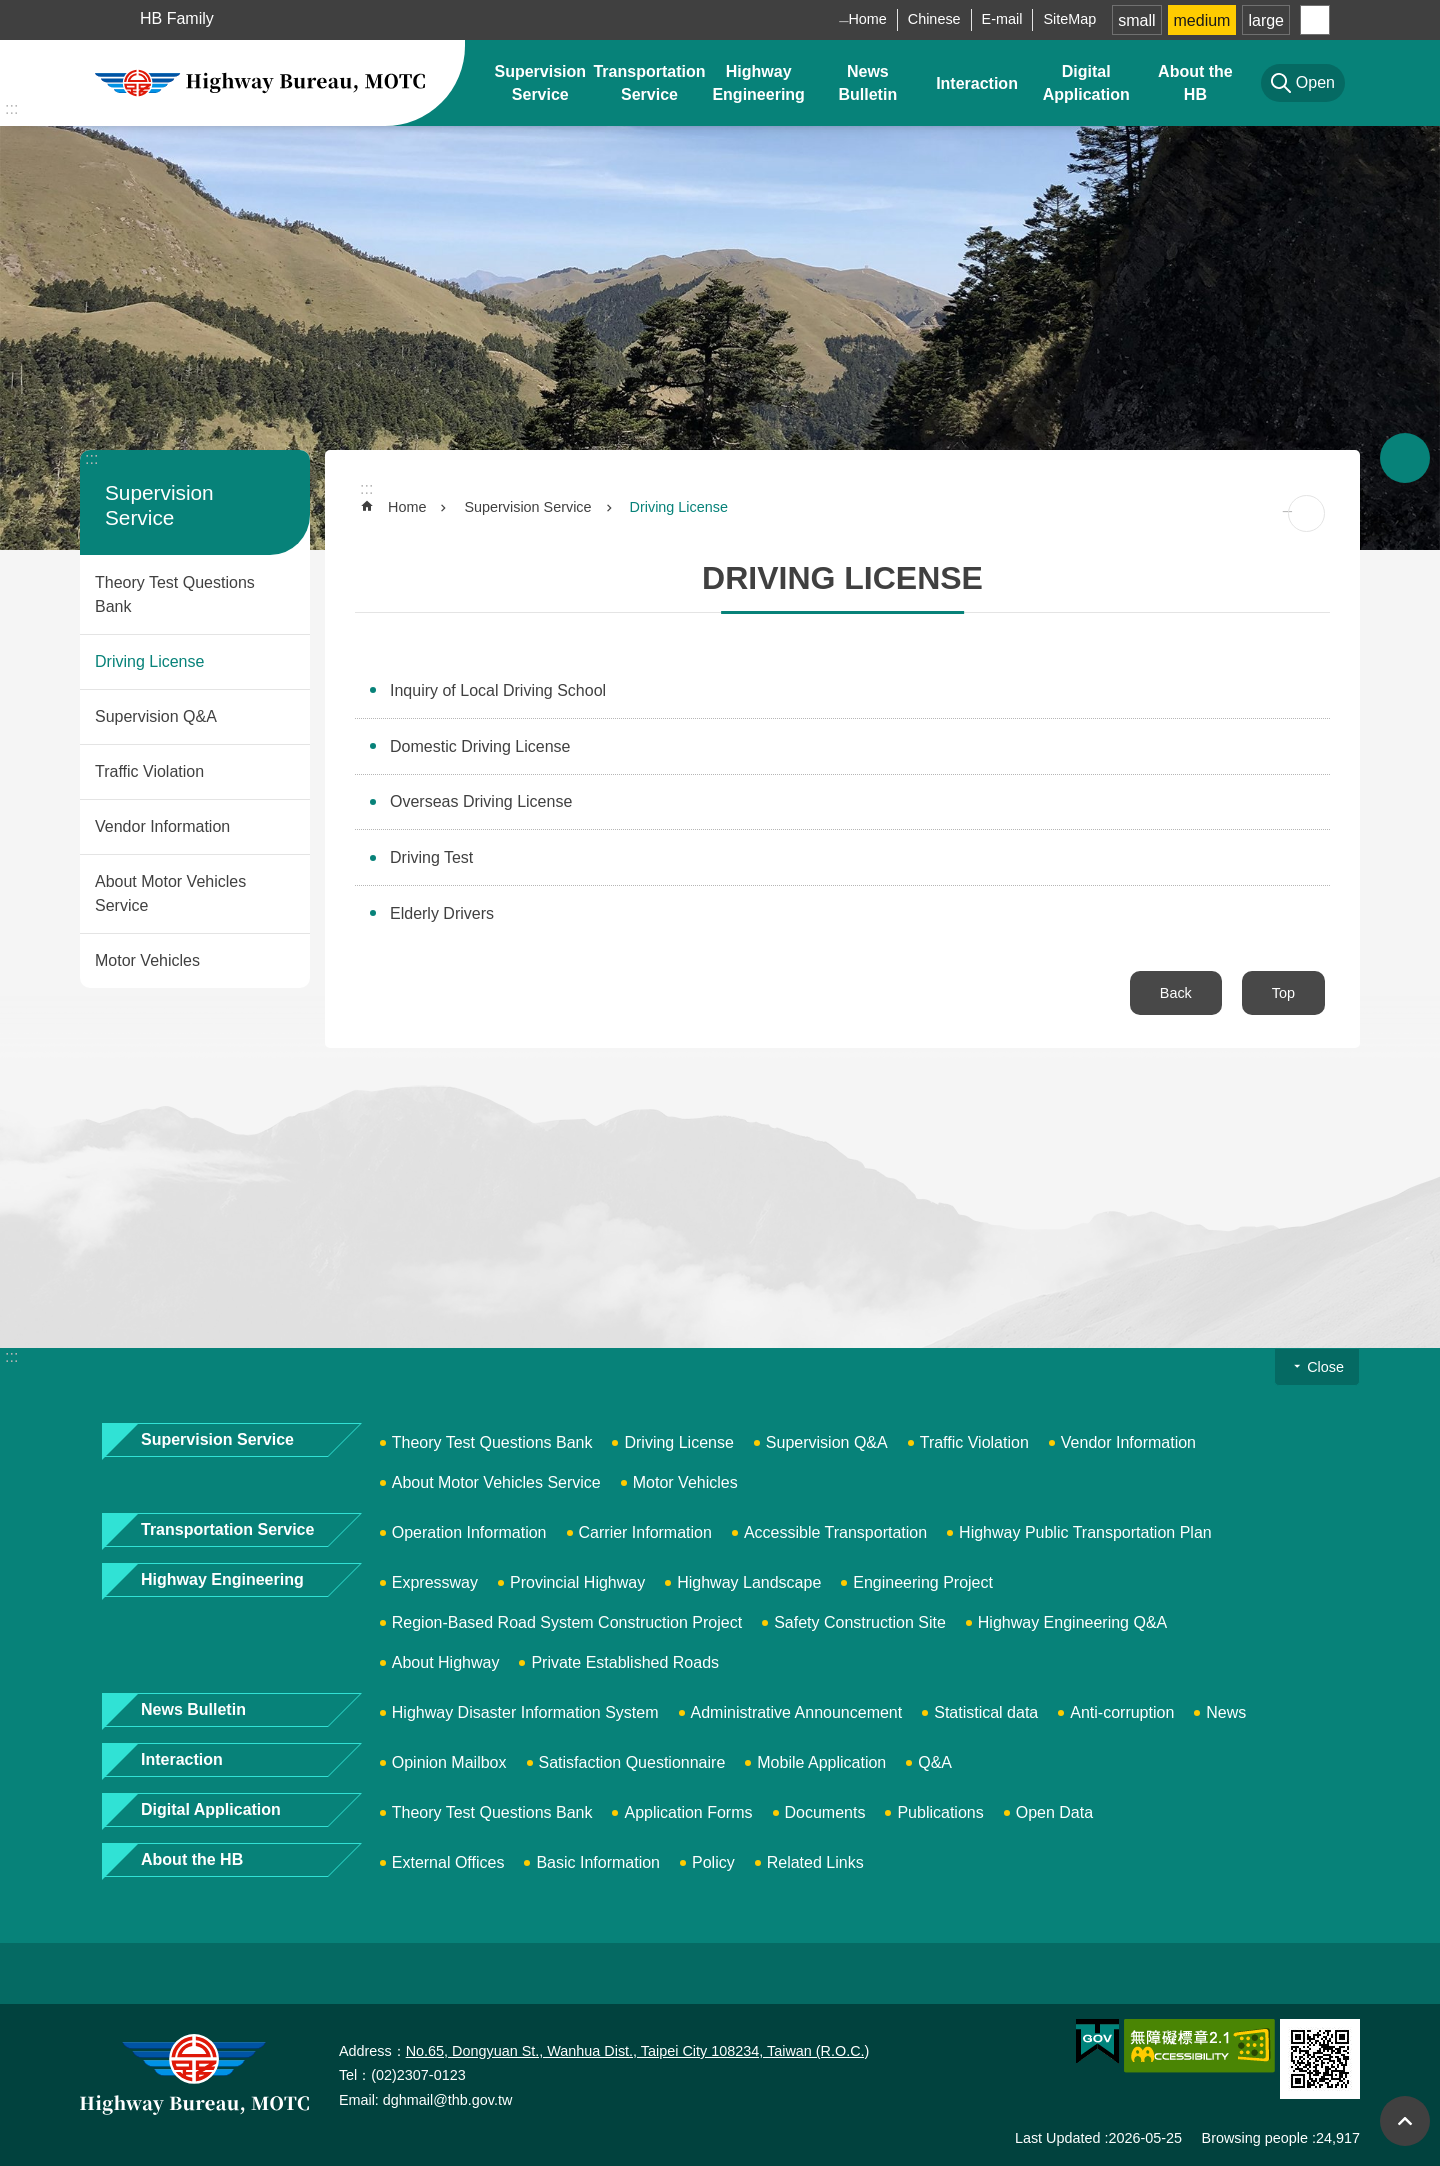 Image resolution: width=1440 pixels, height=2166 pixels. I want to click on Close [button], so click(1325, 1367).